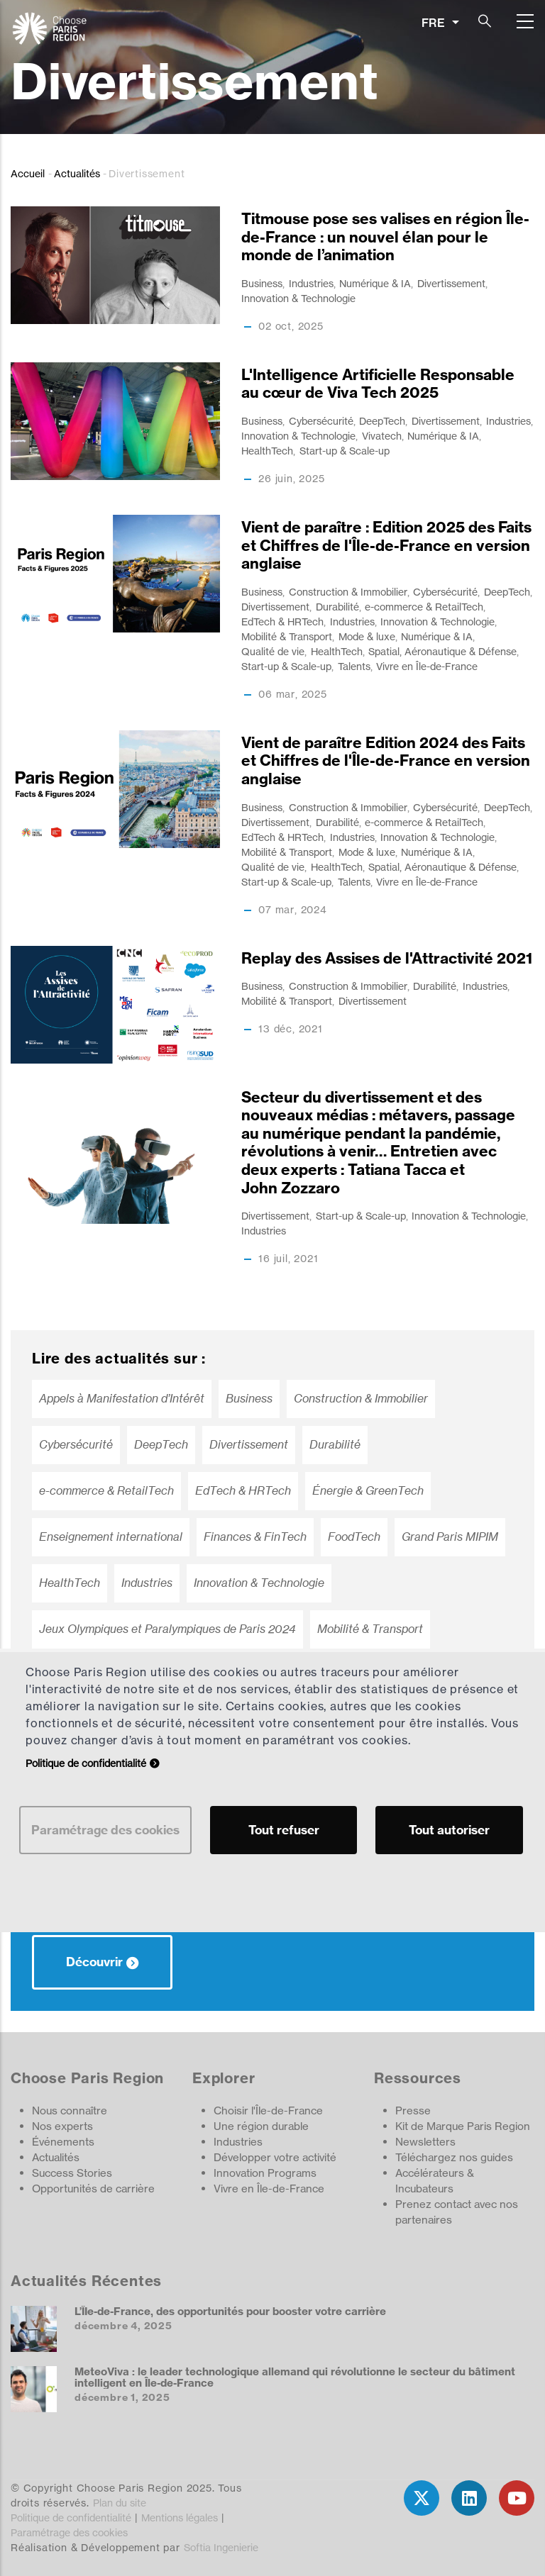  I want to click on Construction & Immobilier, so click(348, 592).